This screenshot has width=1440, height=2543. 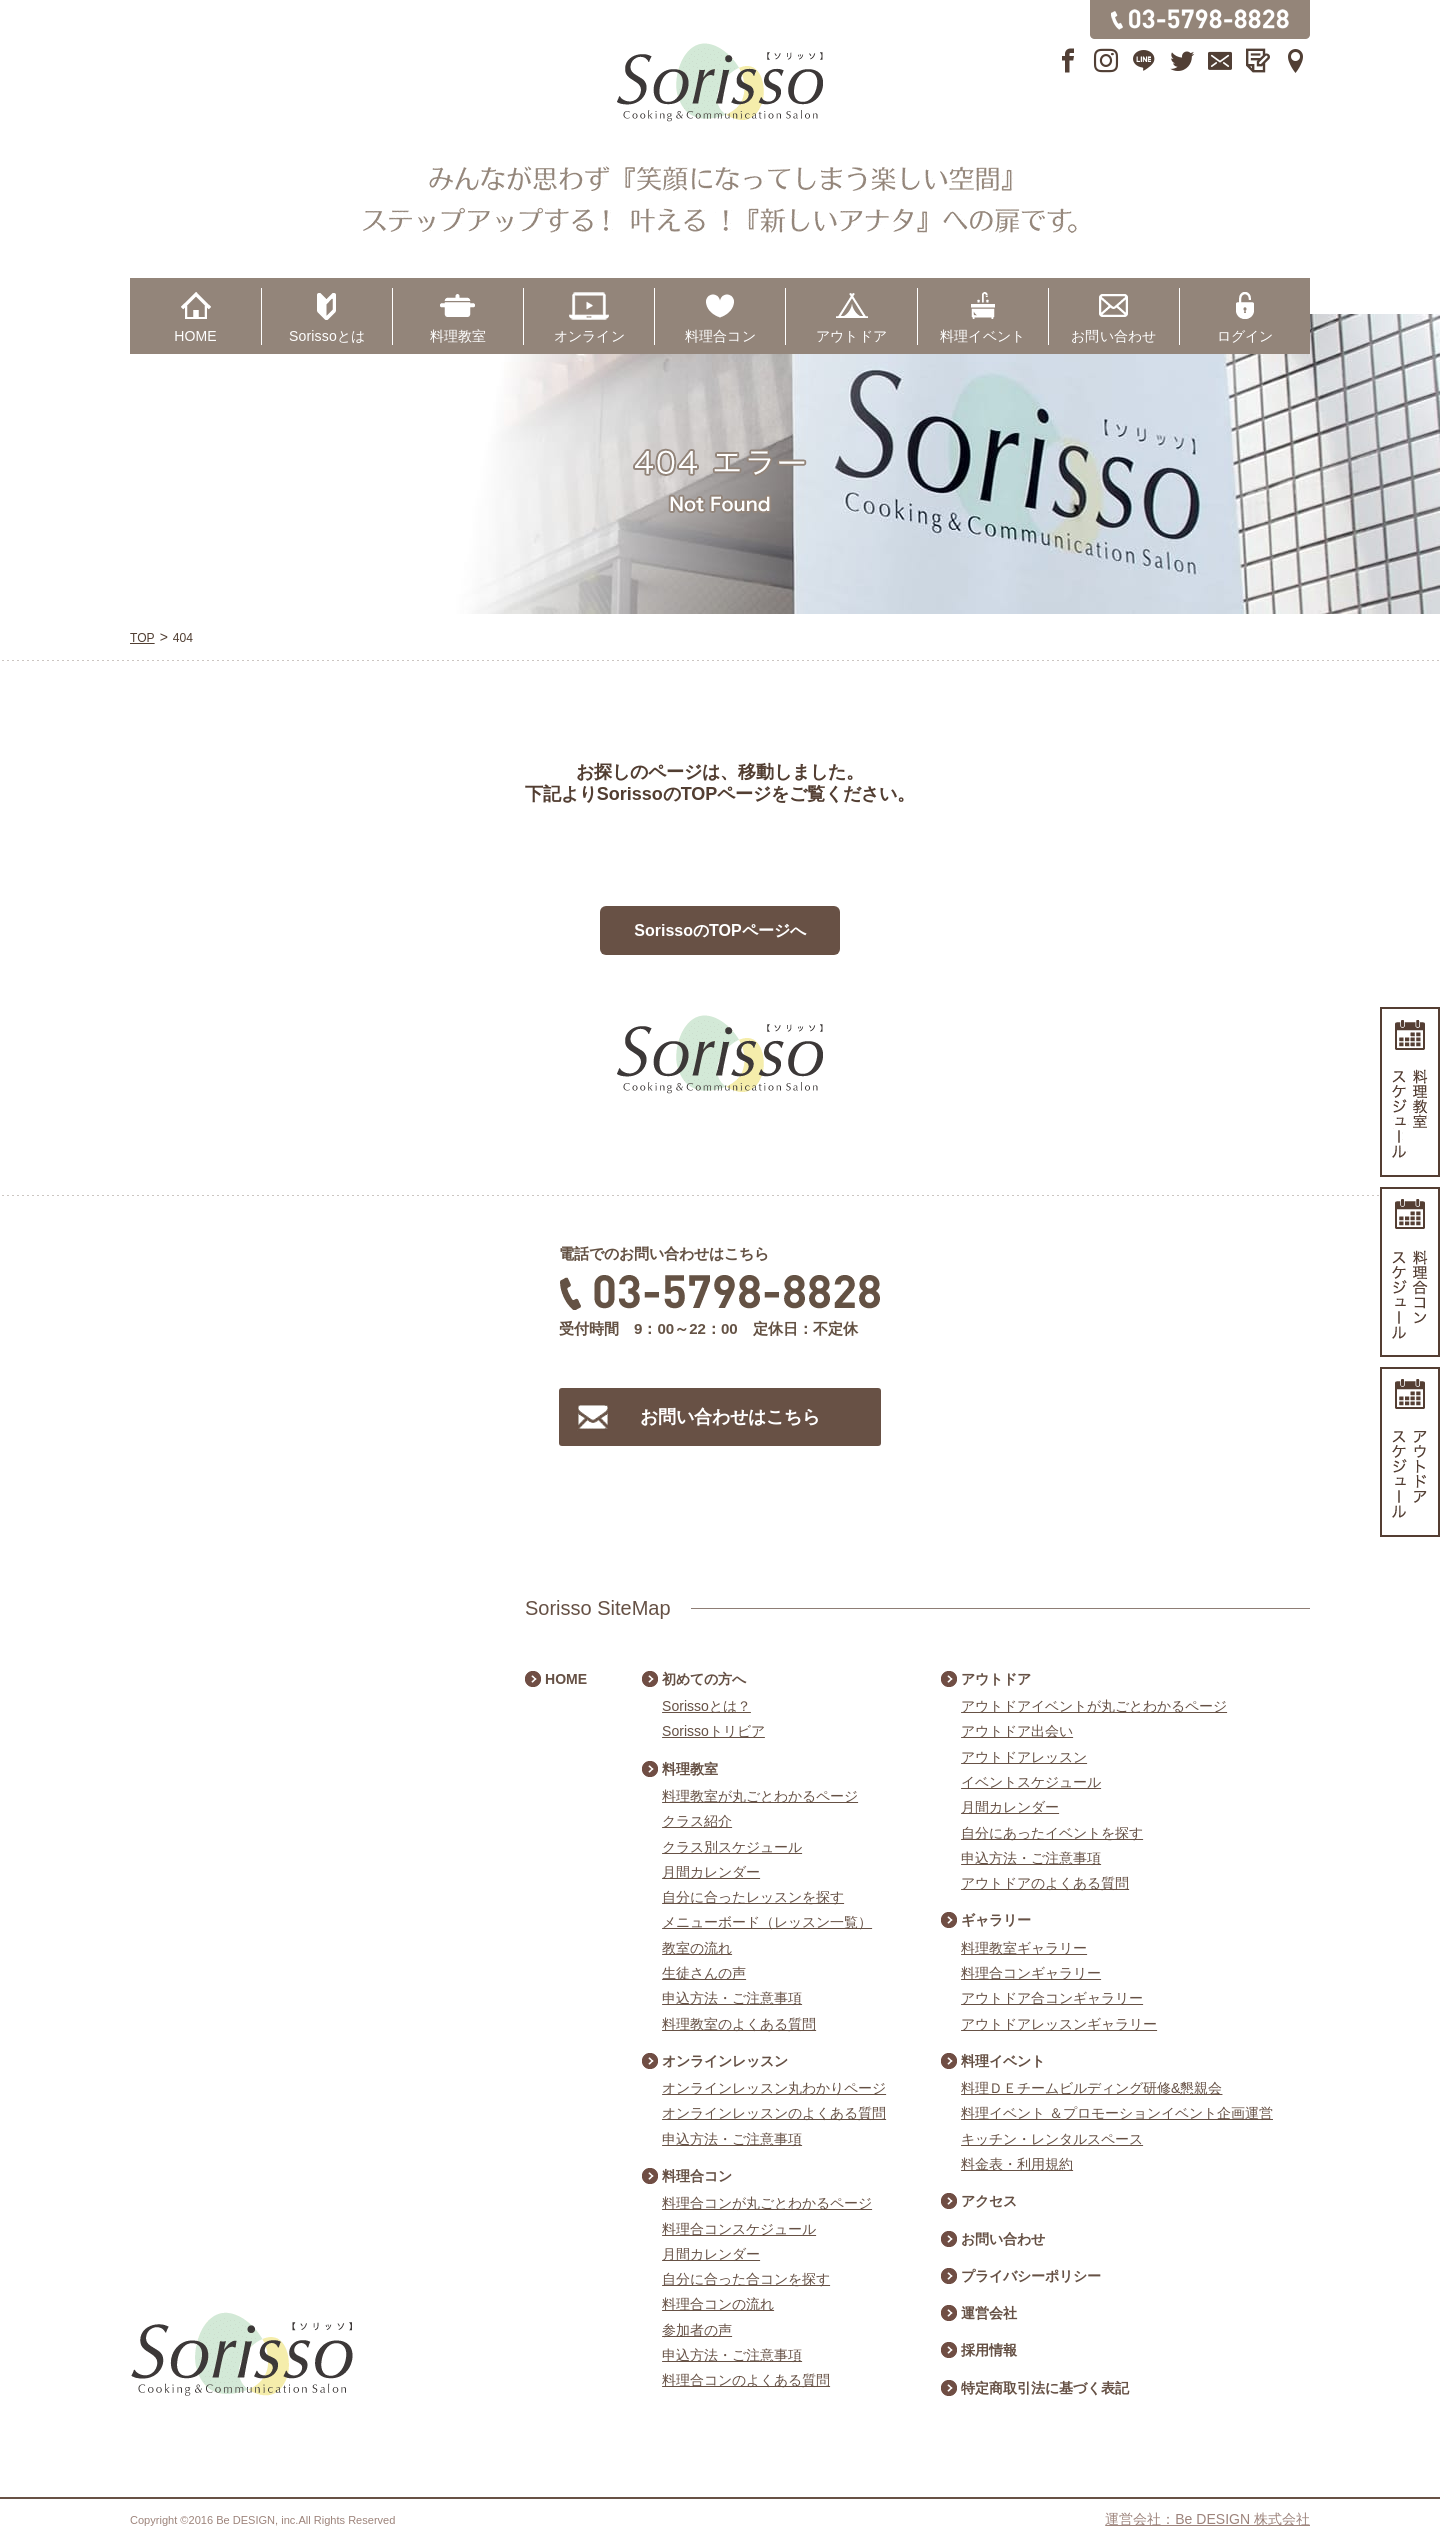 I want to click on 特定商取引法に基づく表記, so click(x=1045, y=2388).